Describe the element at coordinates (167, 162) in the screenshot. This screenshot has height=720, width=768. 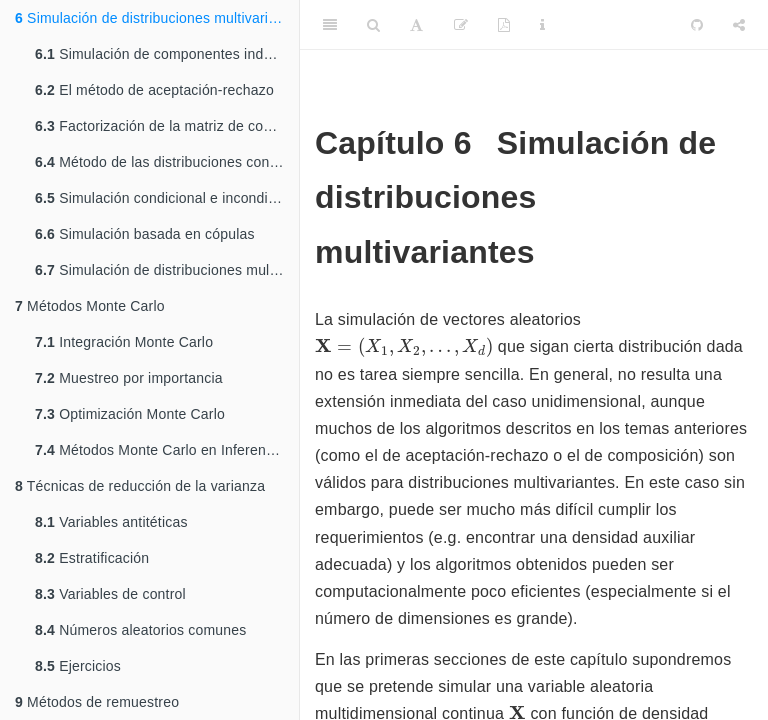
I see `Método de las distribuciones condicionadas` at that location.